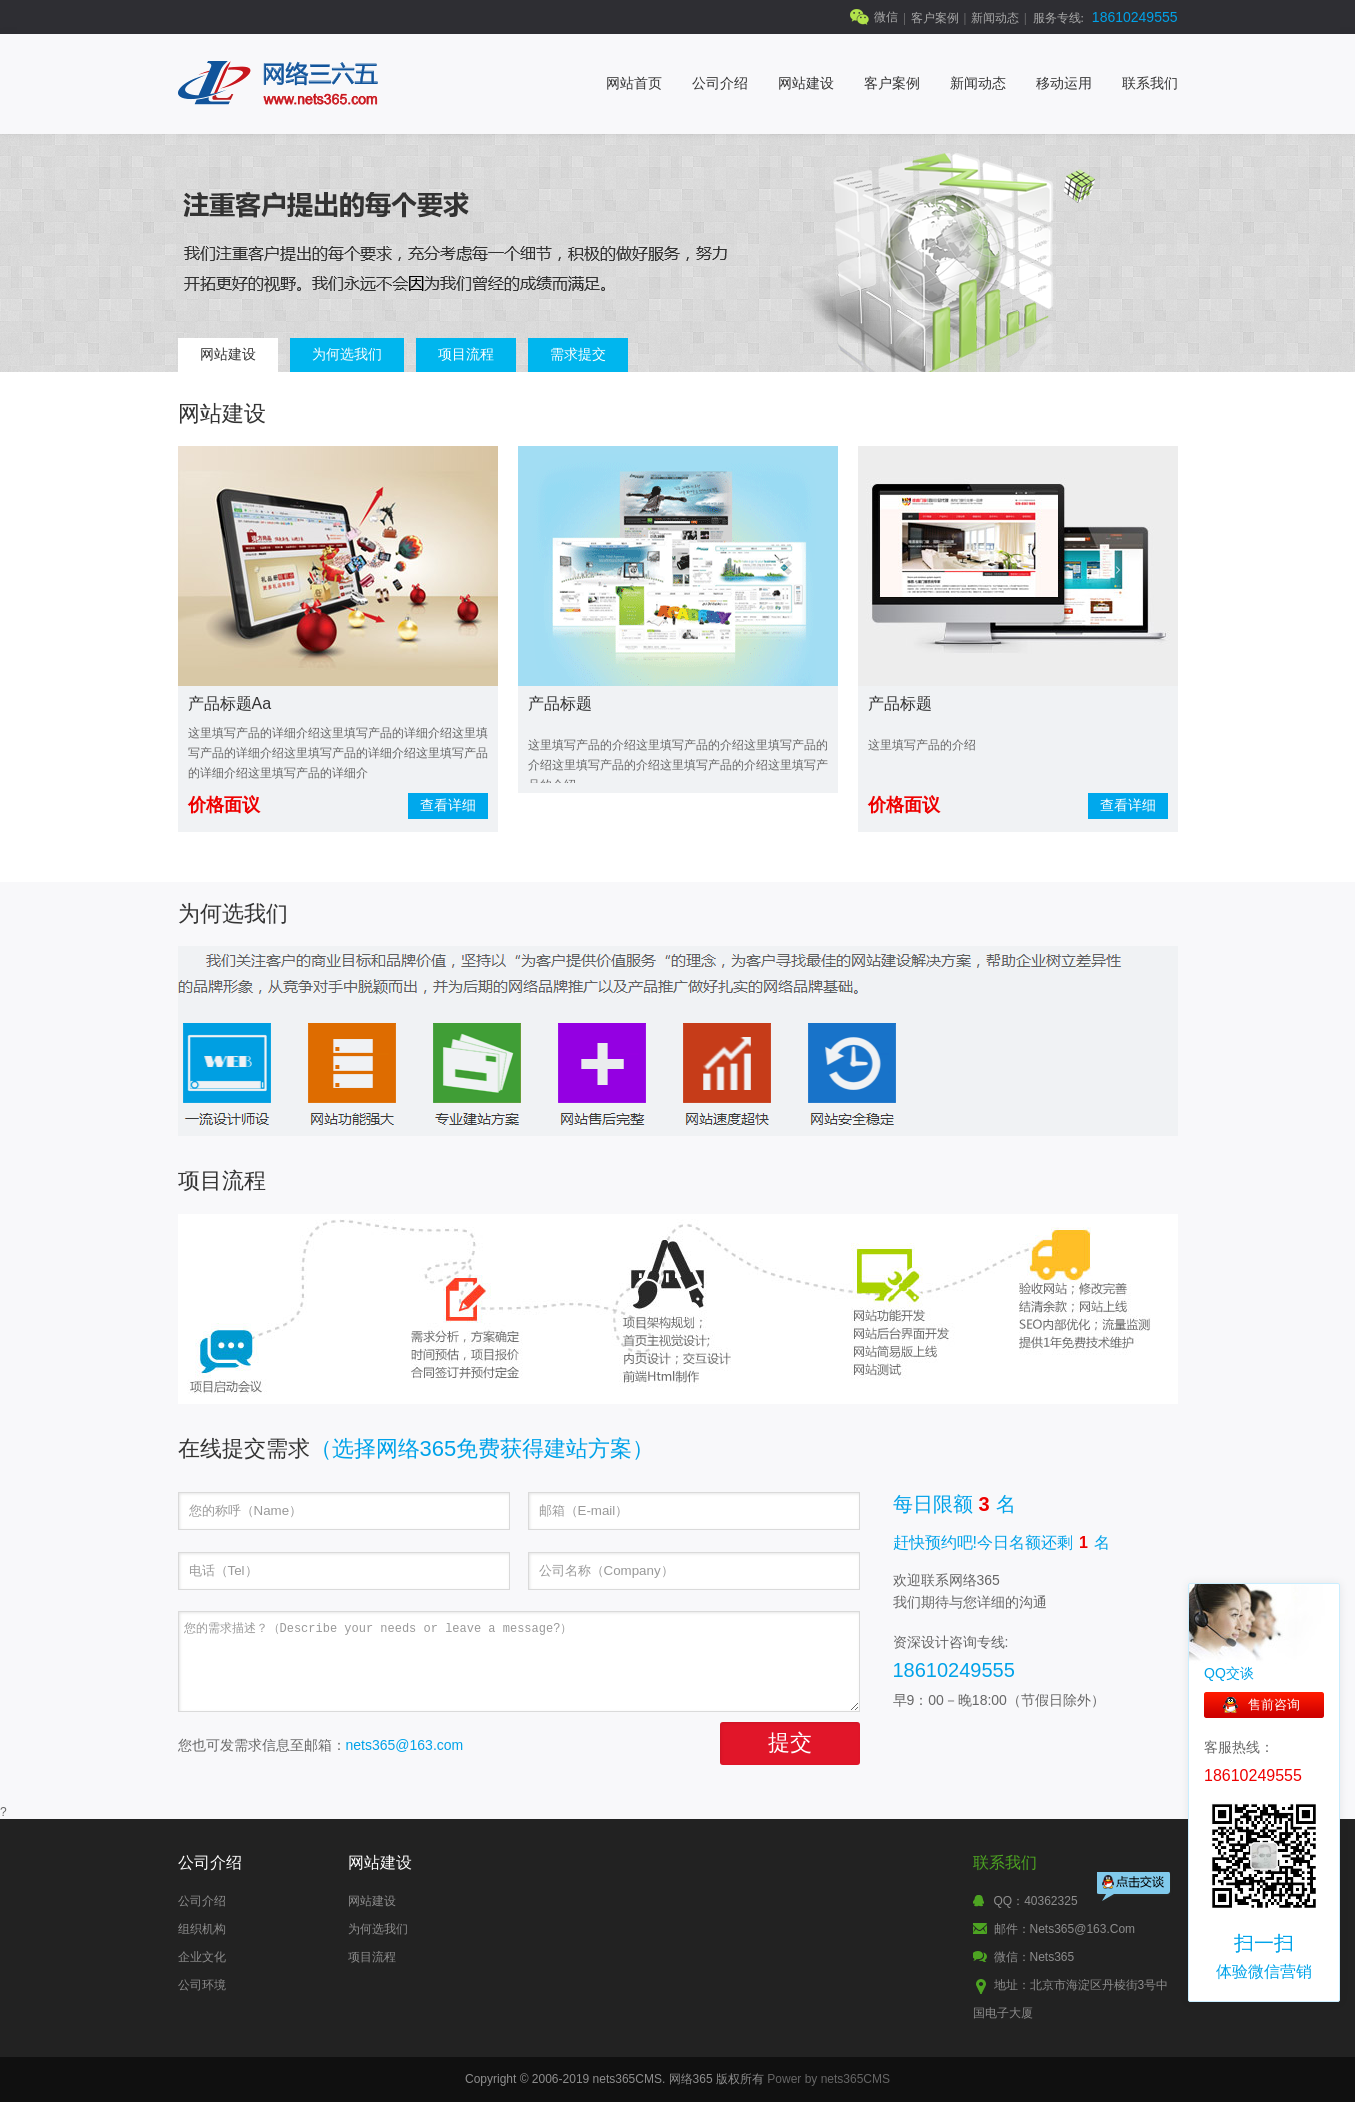 This screenshot has width=1355, height=2102. What do you see at coordinates (935, 18) in the screenshot?
I see `客户案例` at bounding box center [935, 18].